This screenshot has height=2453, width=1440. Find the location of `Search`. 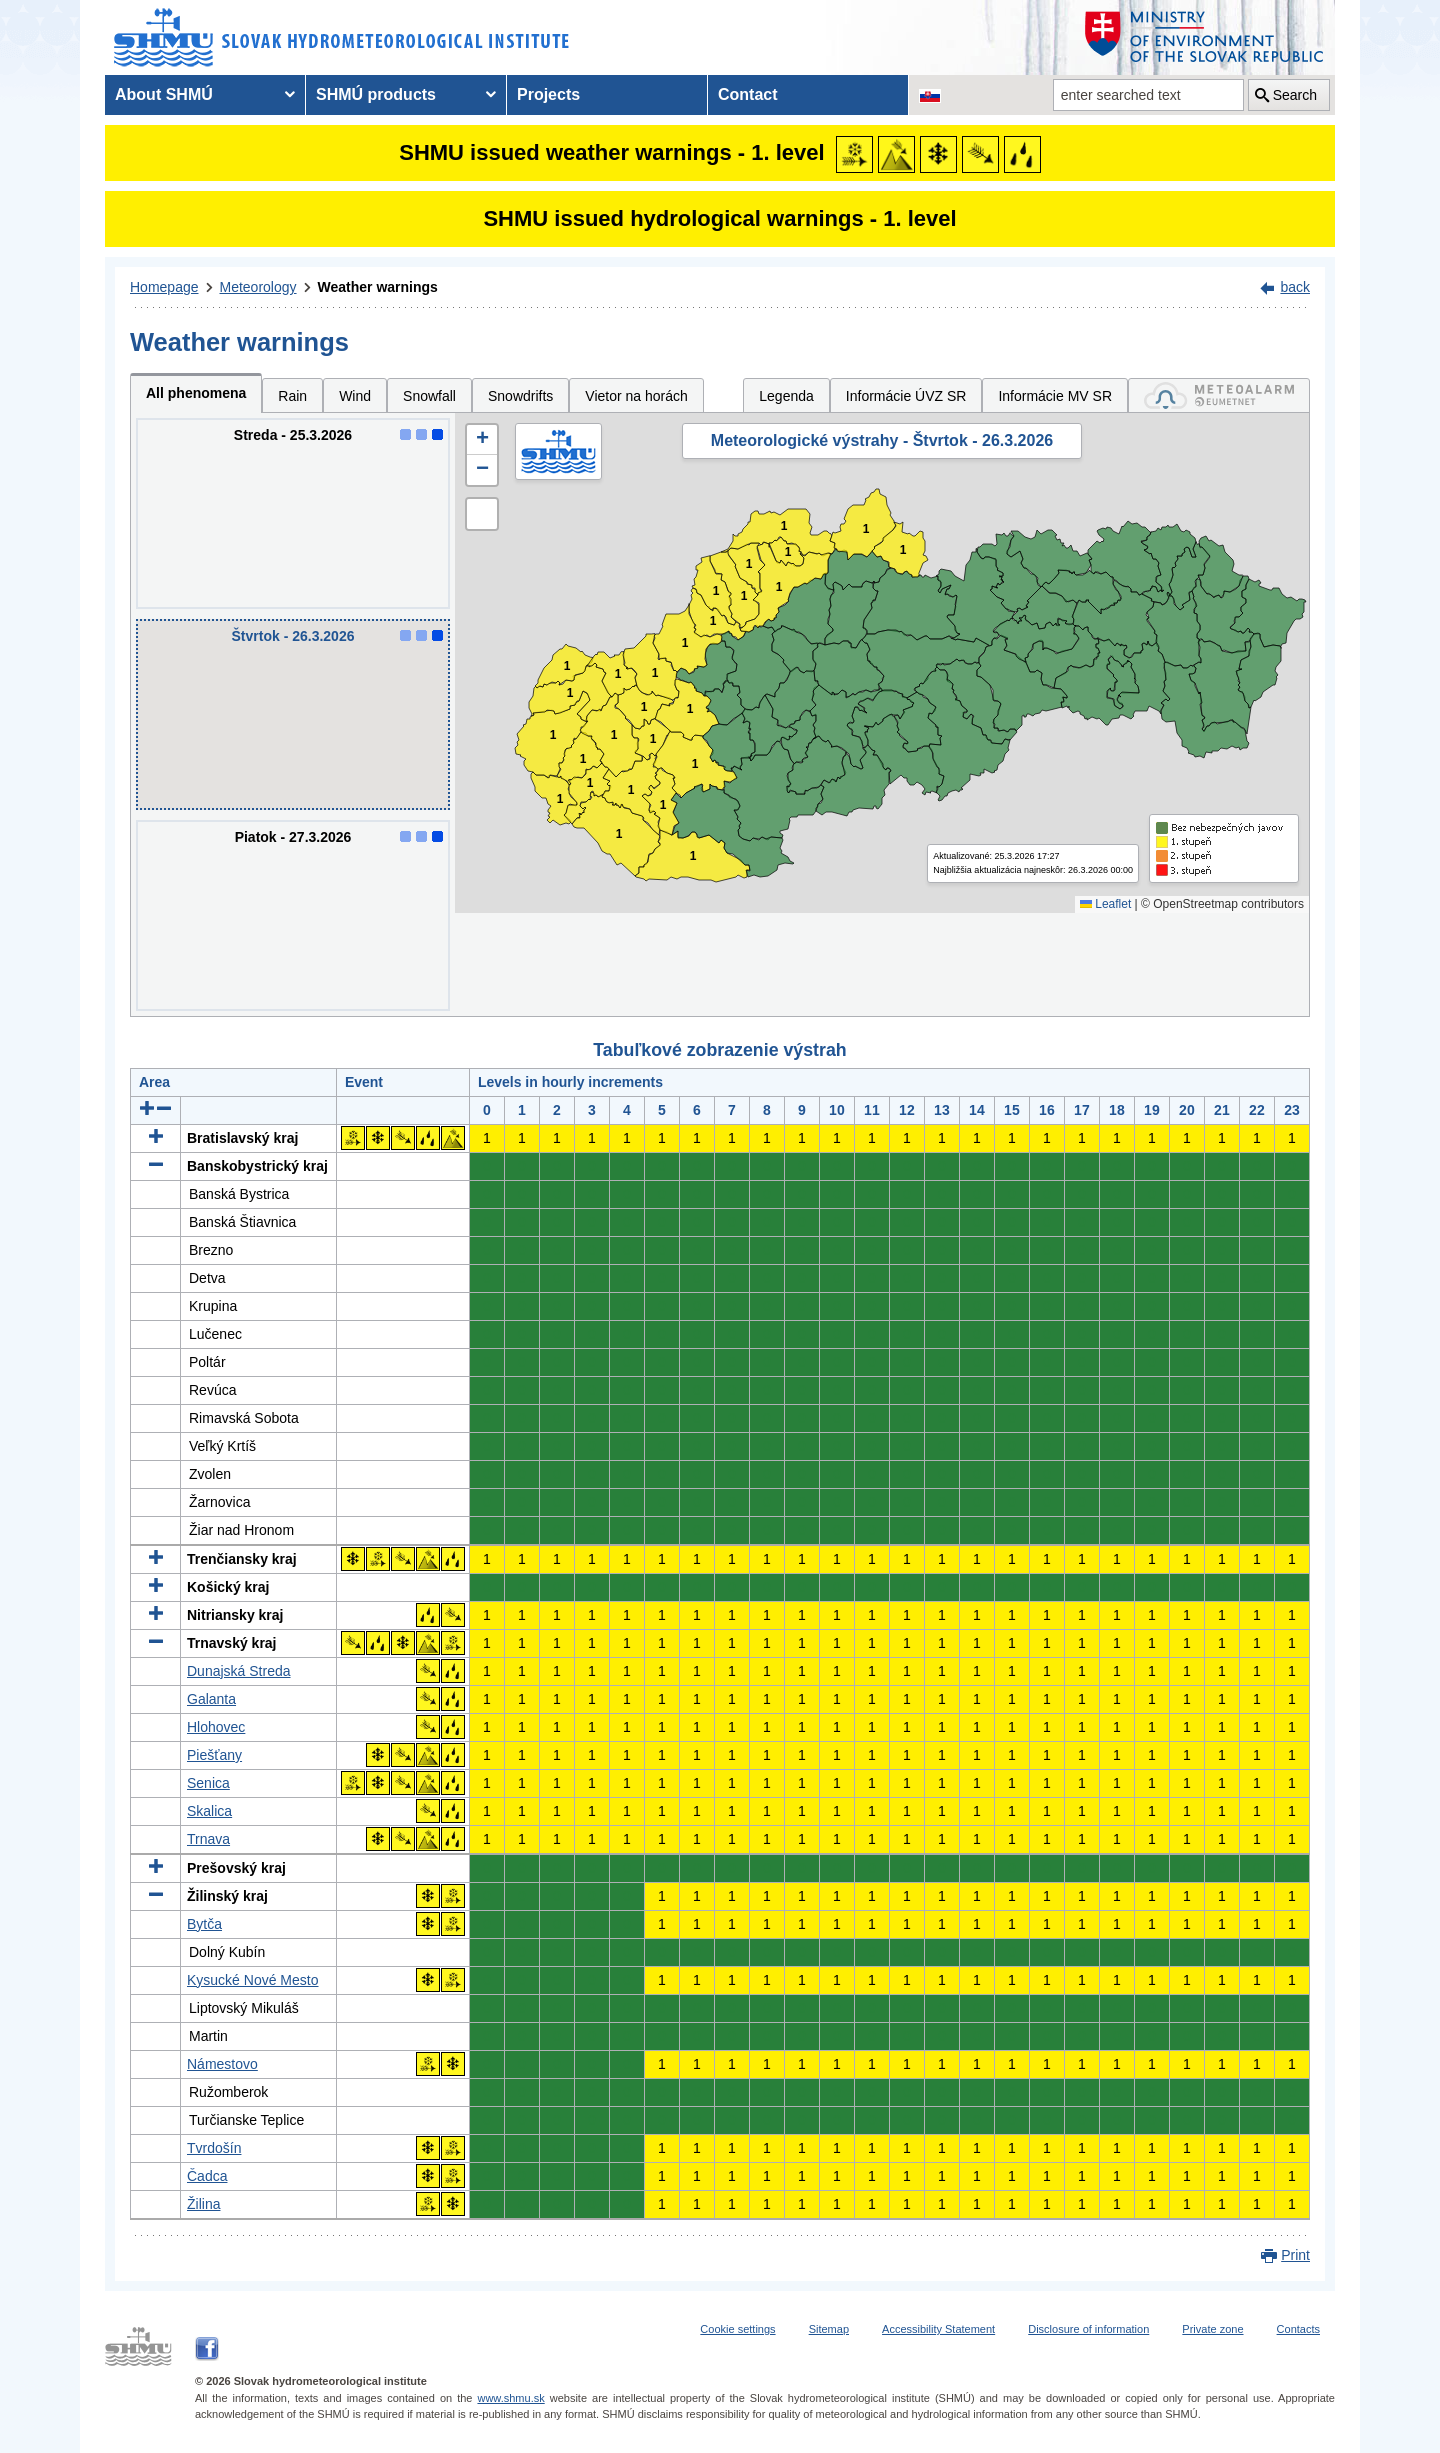

Search is located at coordinates (1295, 95).